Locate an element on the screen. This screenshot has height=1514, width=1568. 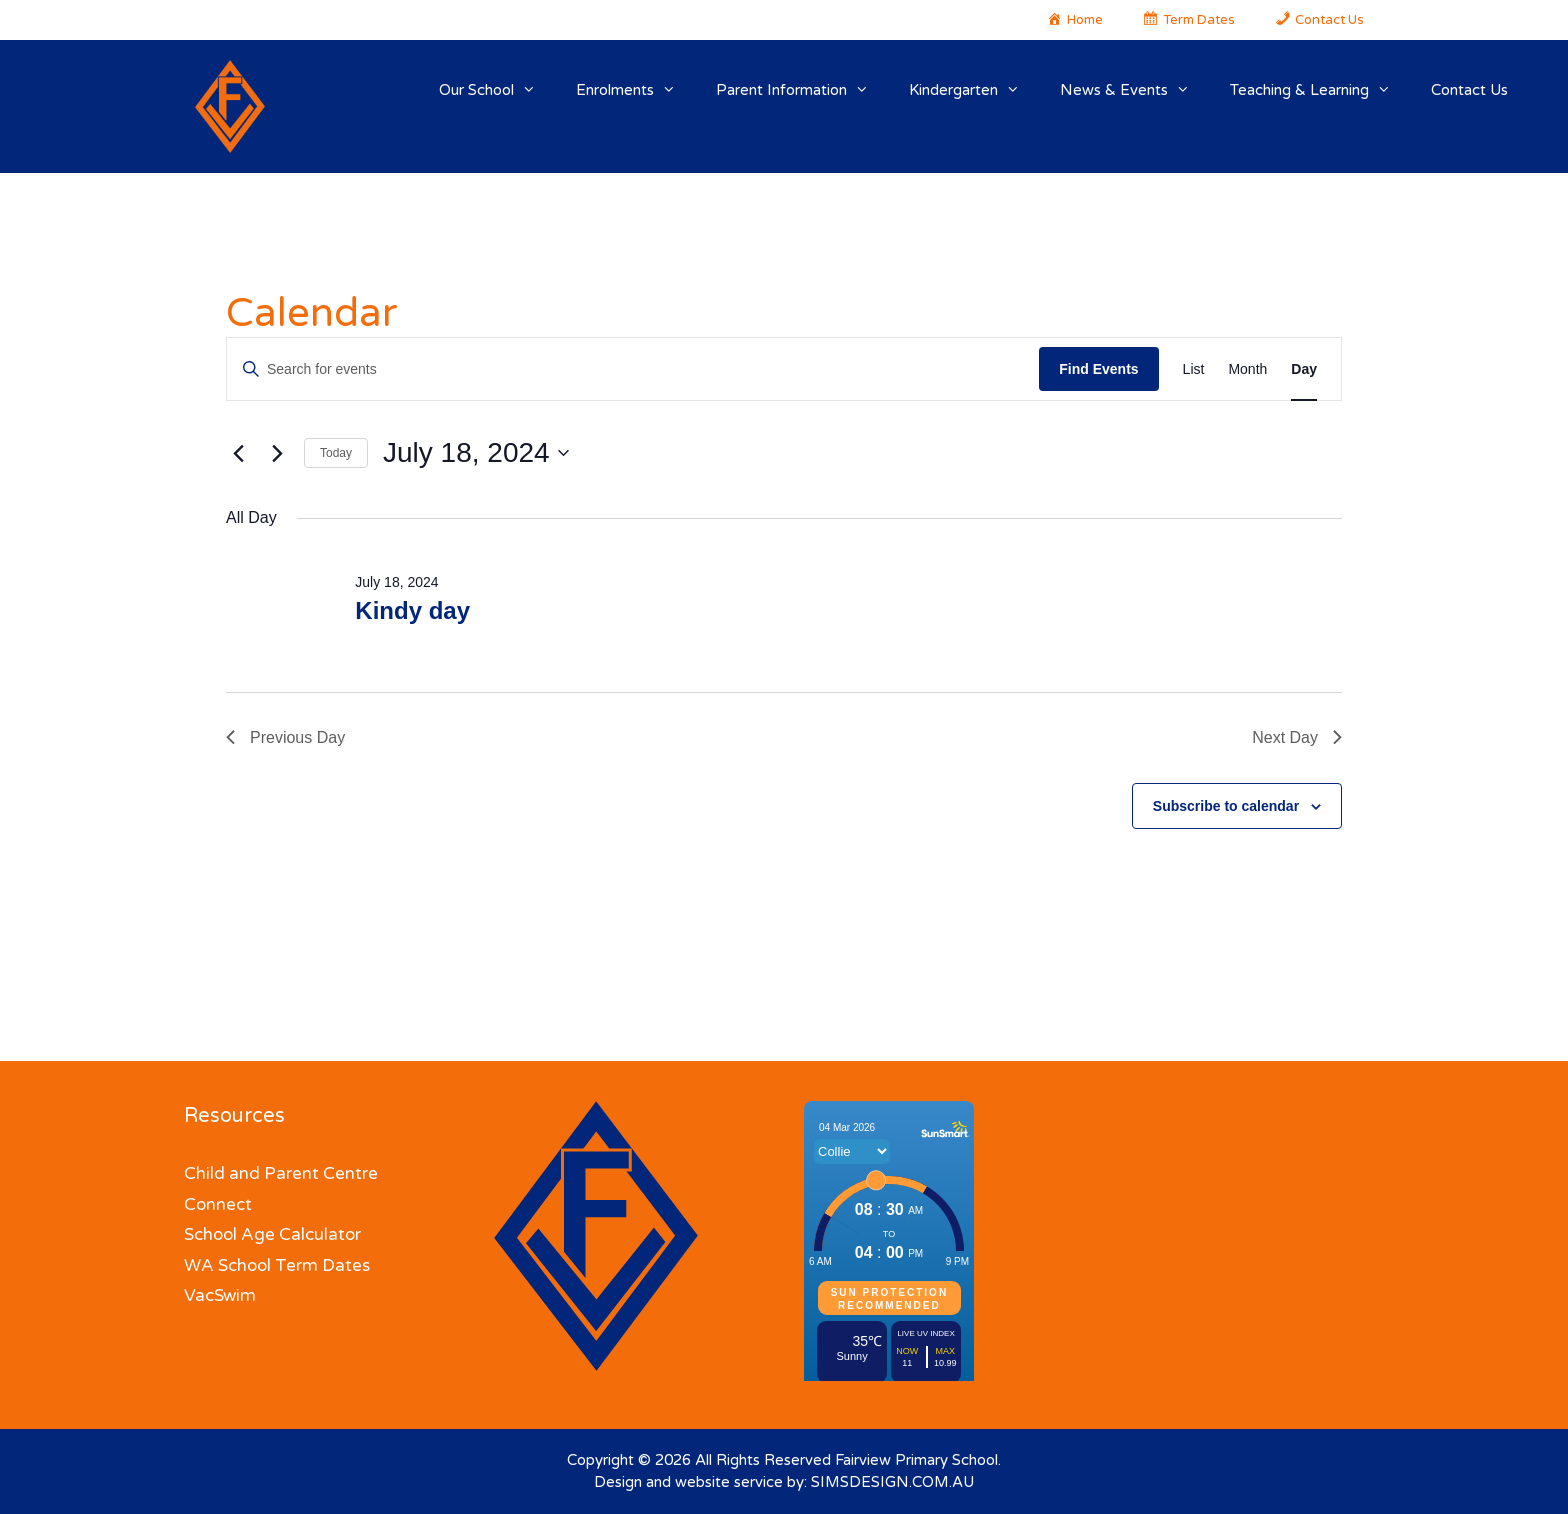
Next Day is located at coordinates (1297, 737).